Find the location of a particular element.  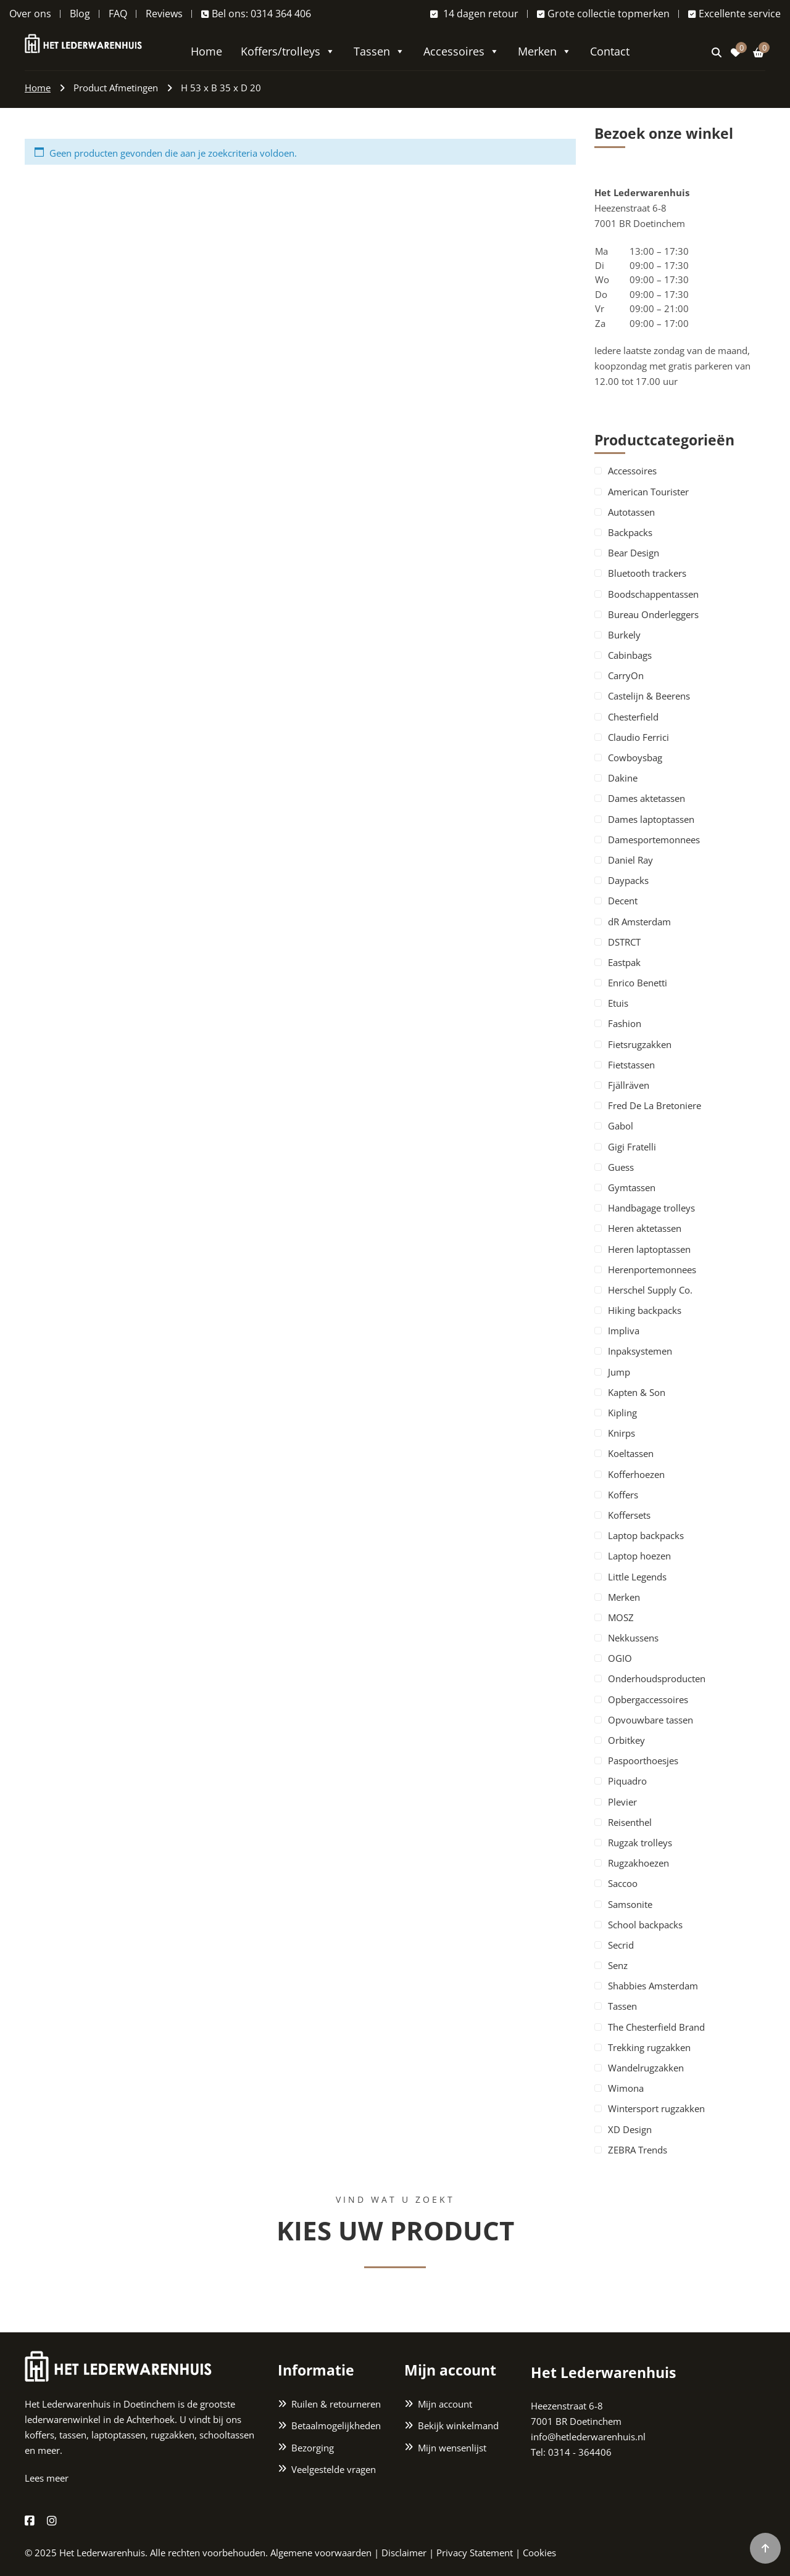

info@hetlederwarenhuis.nl is located at coordinates (588, 2436).